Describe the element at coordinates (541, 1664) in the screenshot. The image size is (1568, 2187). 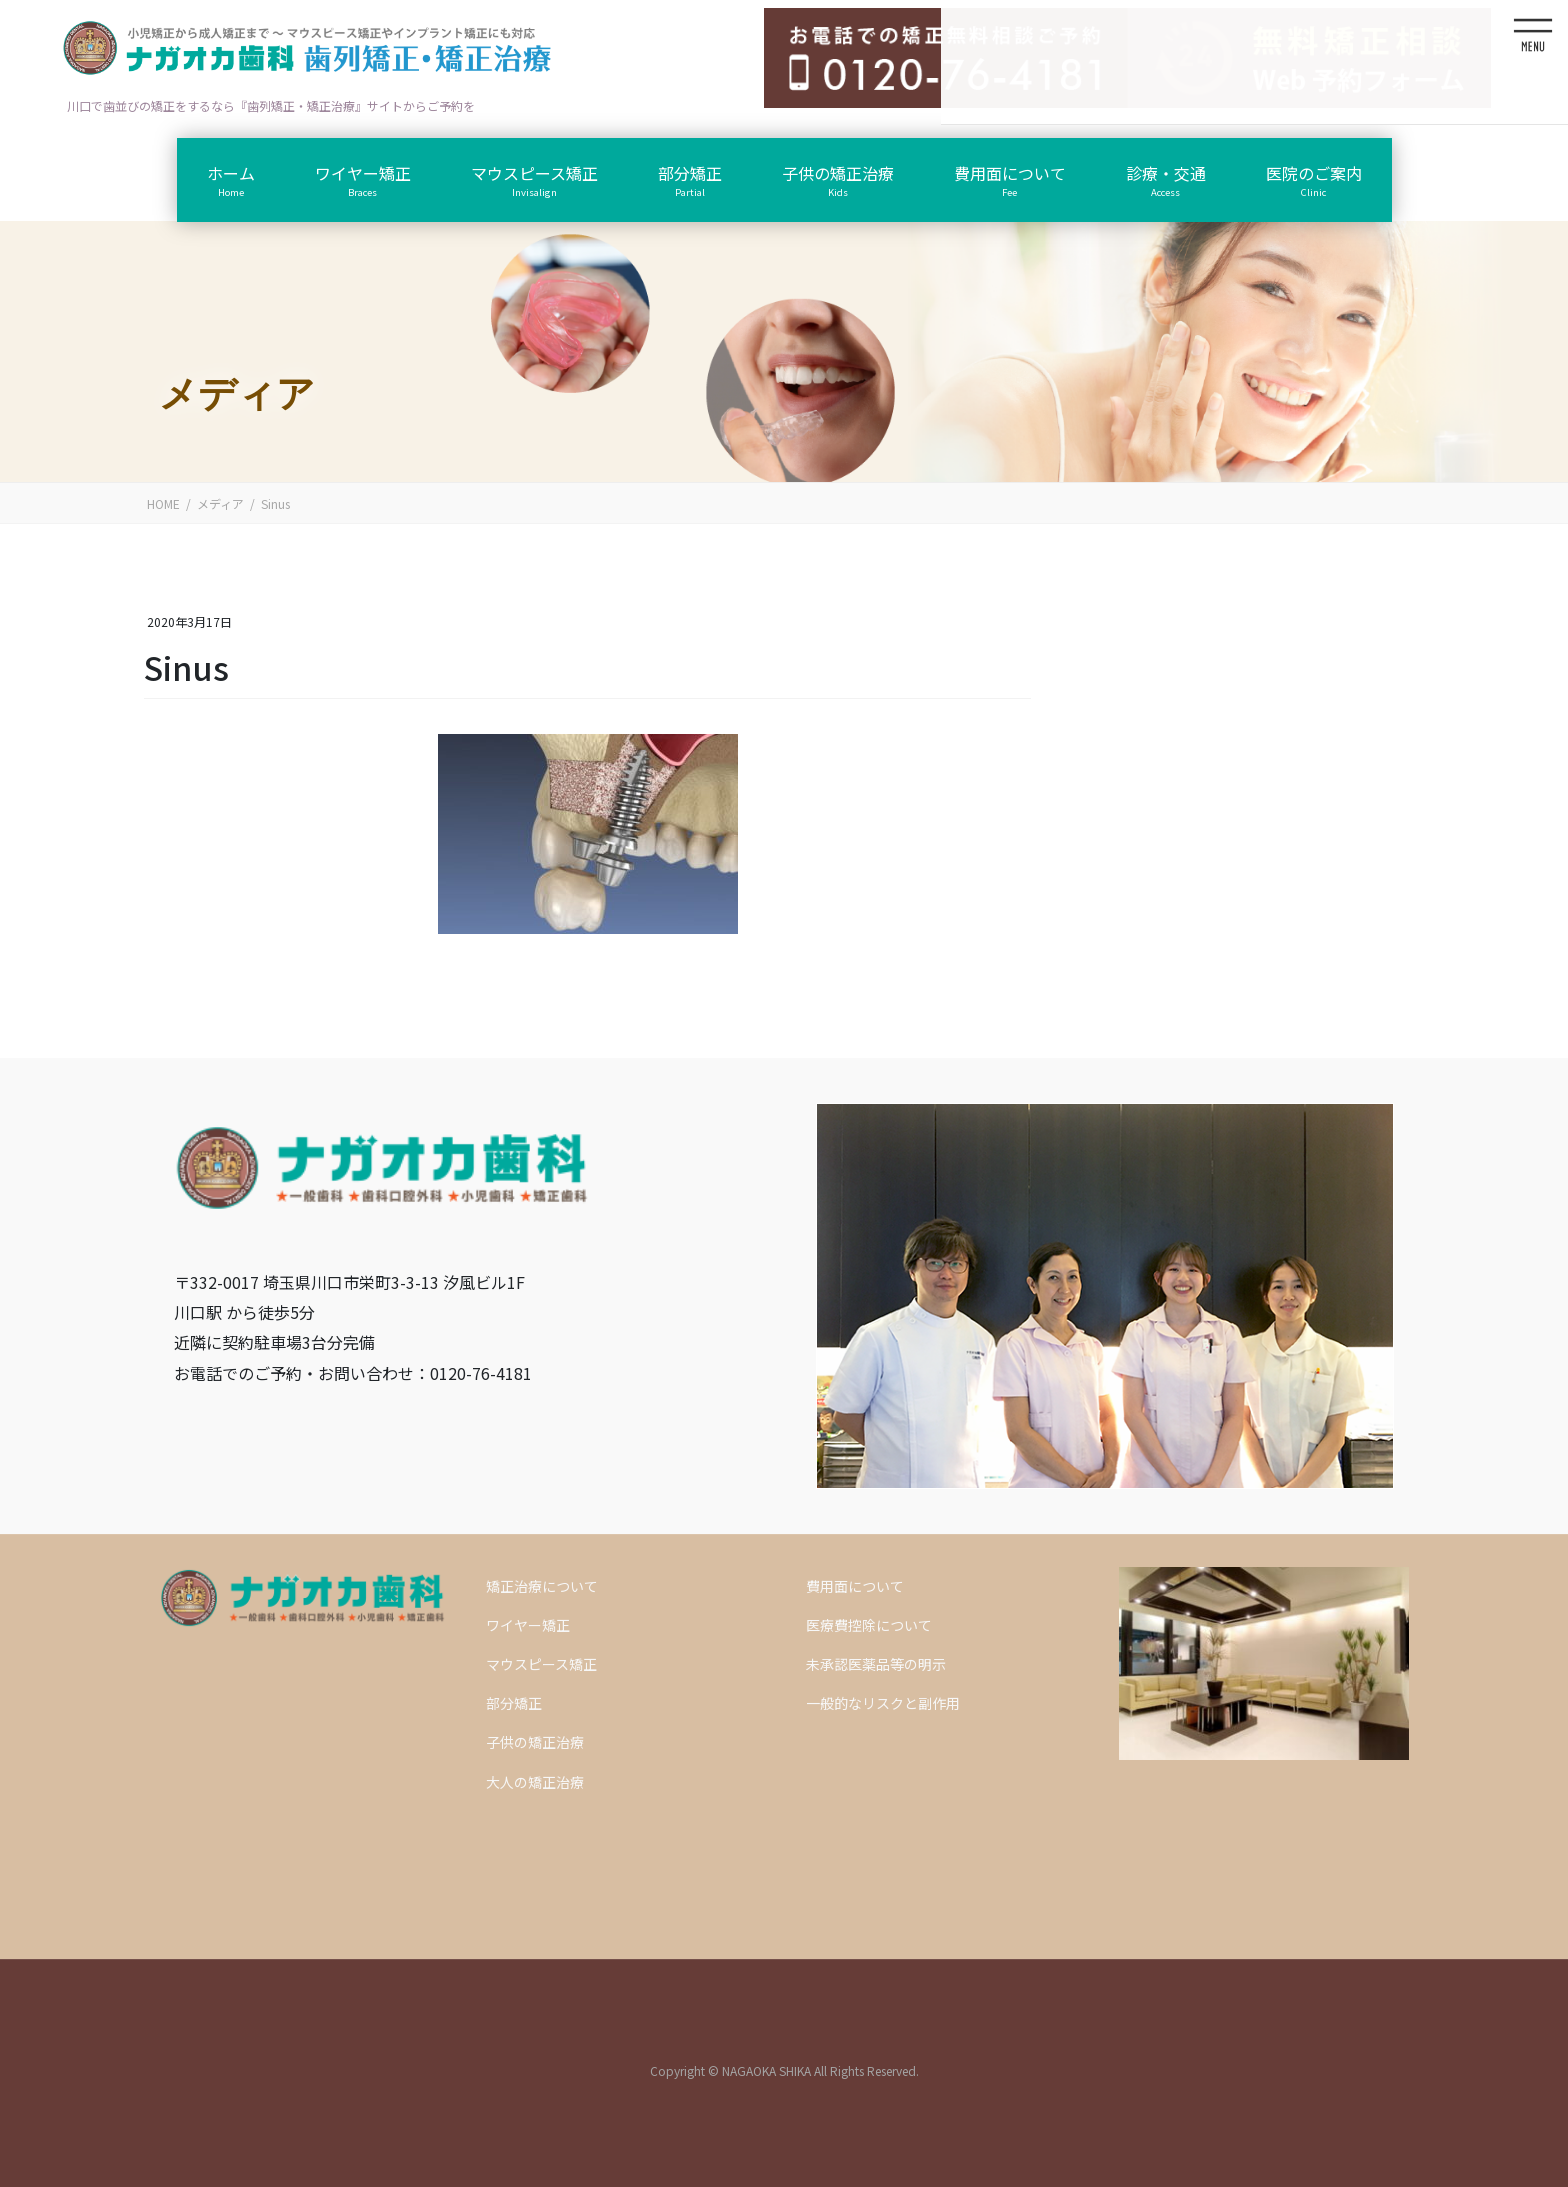
I see `マウスピース矯正` at that location.